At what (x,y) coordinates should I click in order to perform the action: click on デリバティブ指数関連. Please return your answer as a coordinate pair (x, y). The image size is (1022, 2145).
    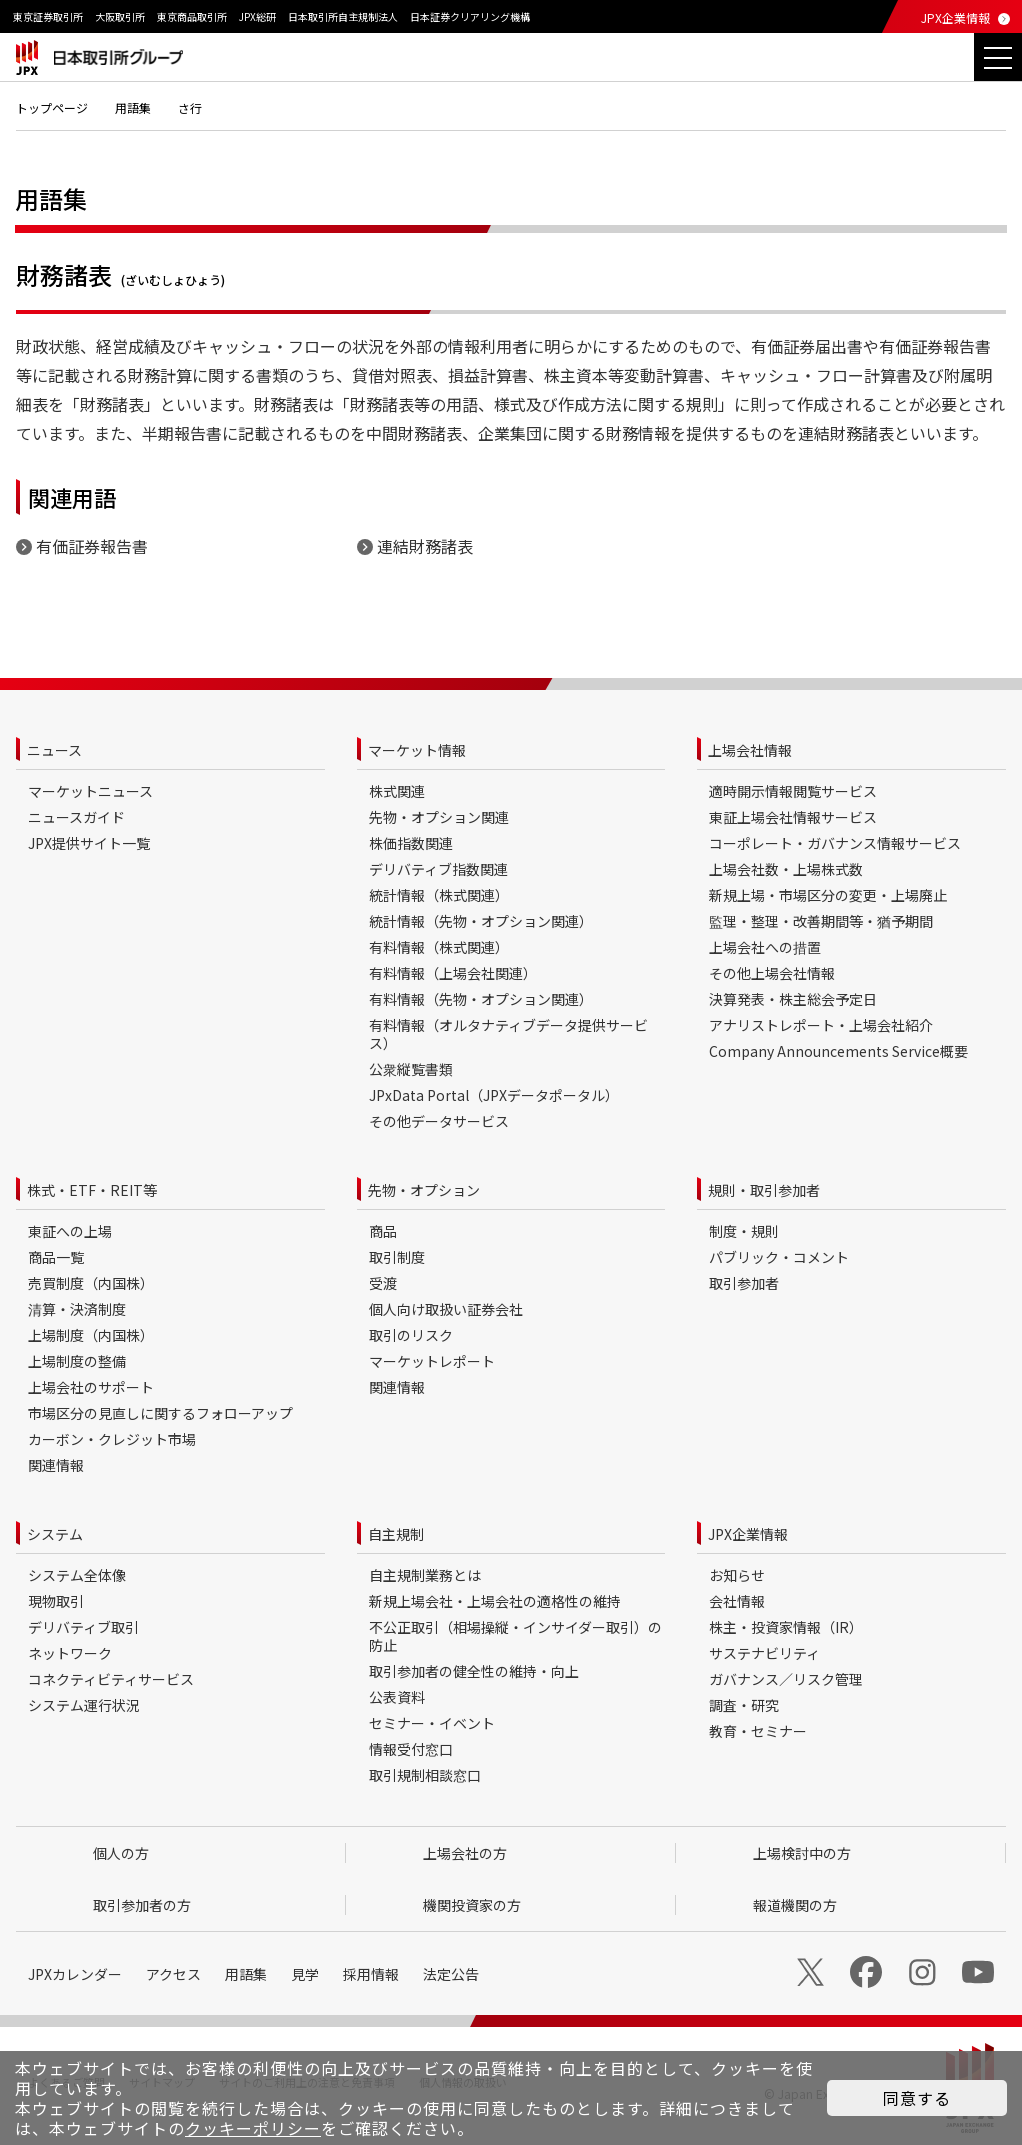
    Looking at the image, I should click on (438, 869).